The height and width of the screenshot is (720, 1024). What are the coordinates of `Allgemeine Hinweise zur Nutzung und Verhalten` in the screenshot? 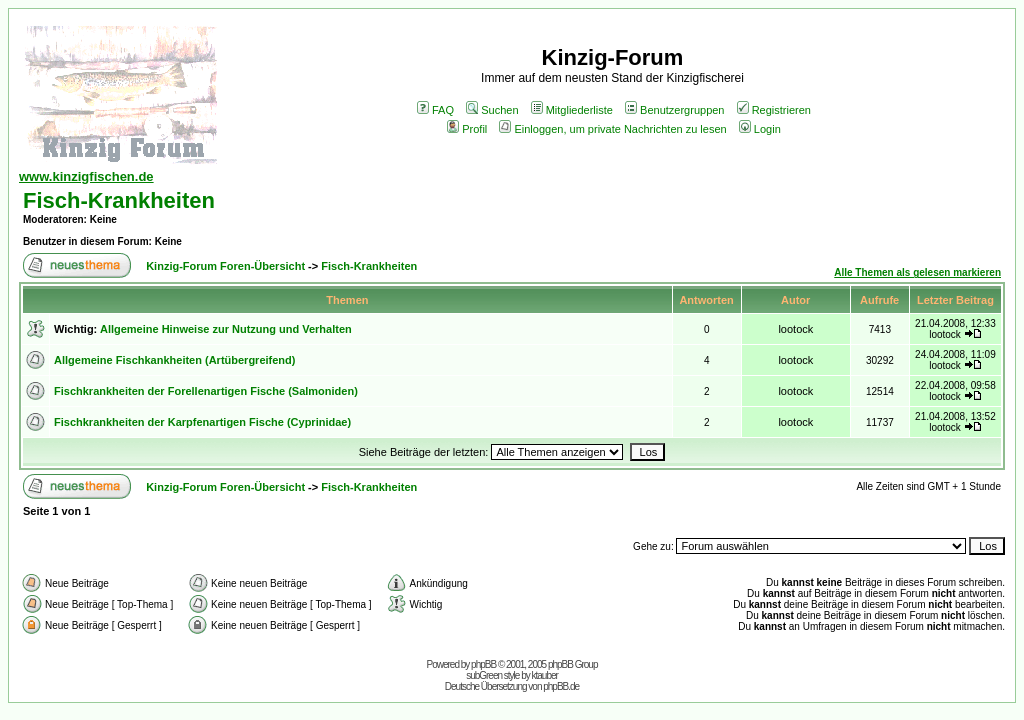 It's located at (226, 329).